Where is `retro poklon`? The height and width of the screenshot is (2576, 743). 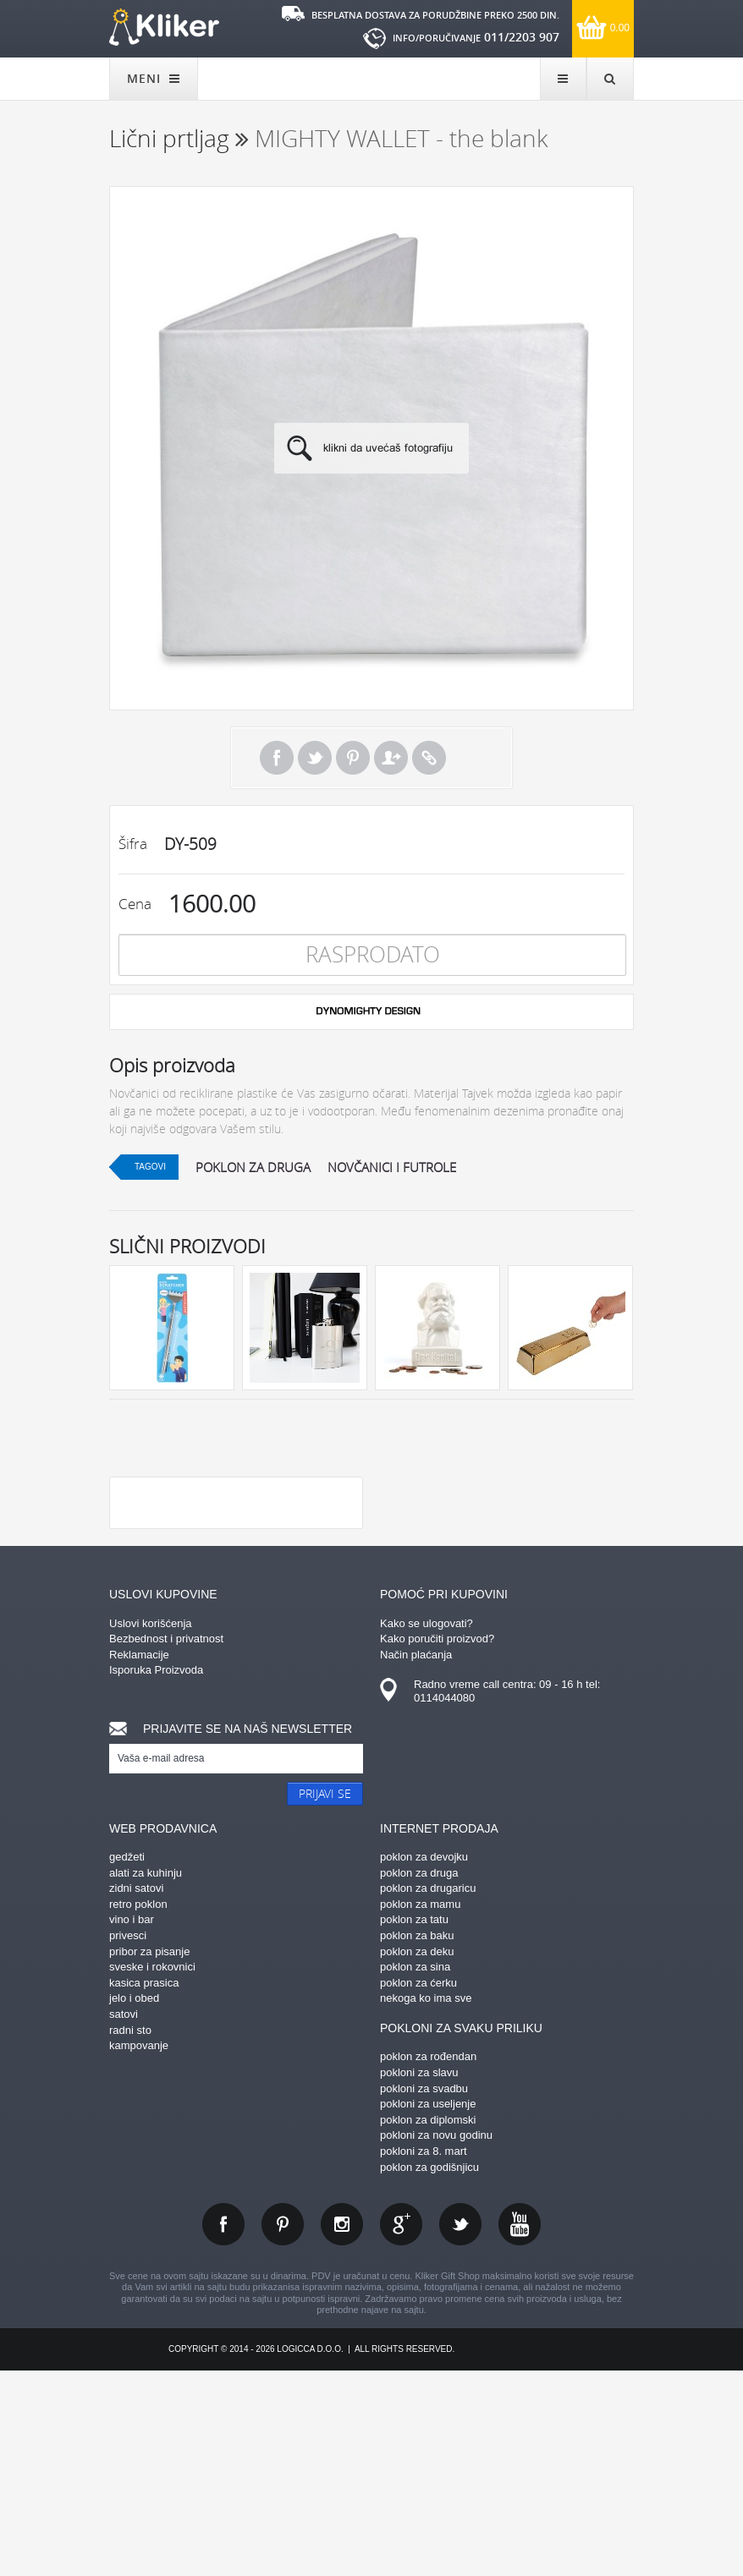 retro poklon is located at coordinates (138, 2108).